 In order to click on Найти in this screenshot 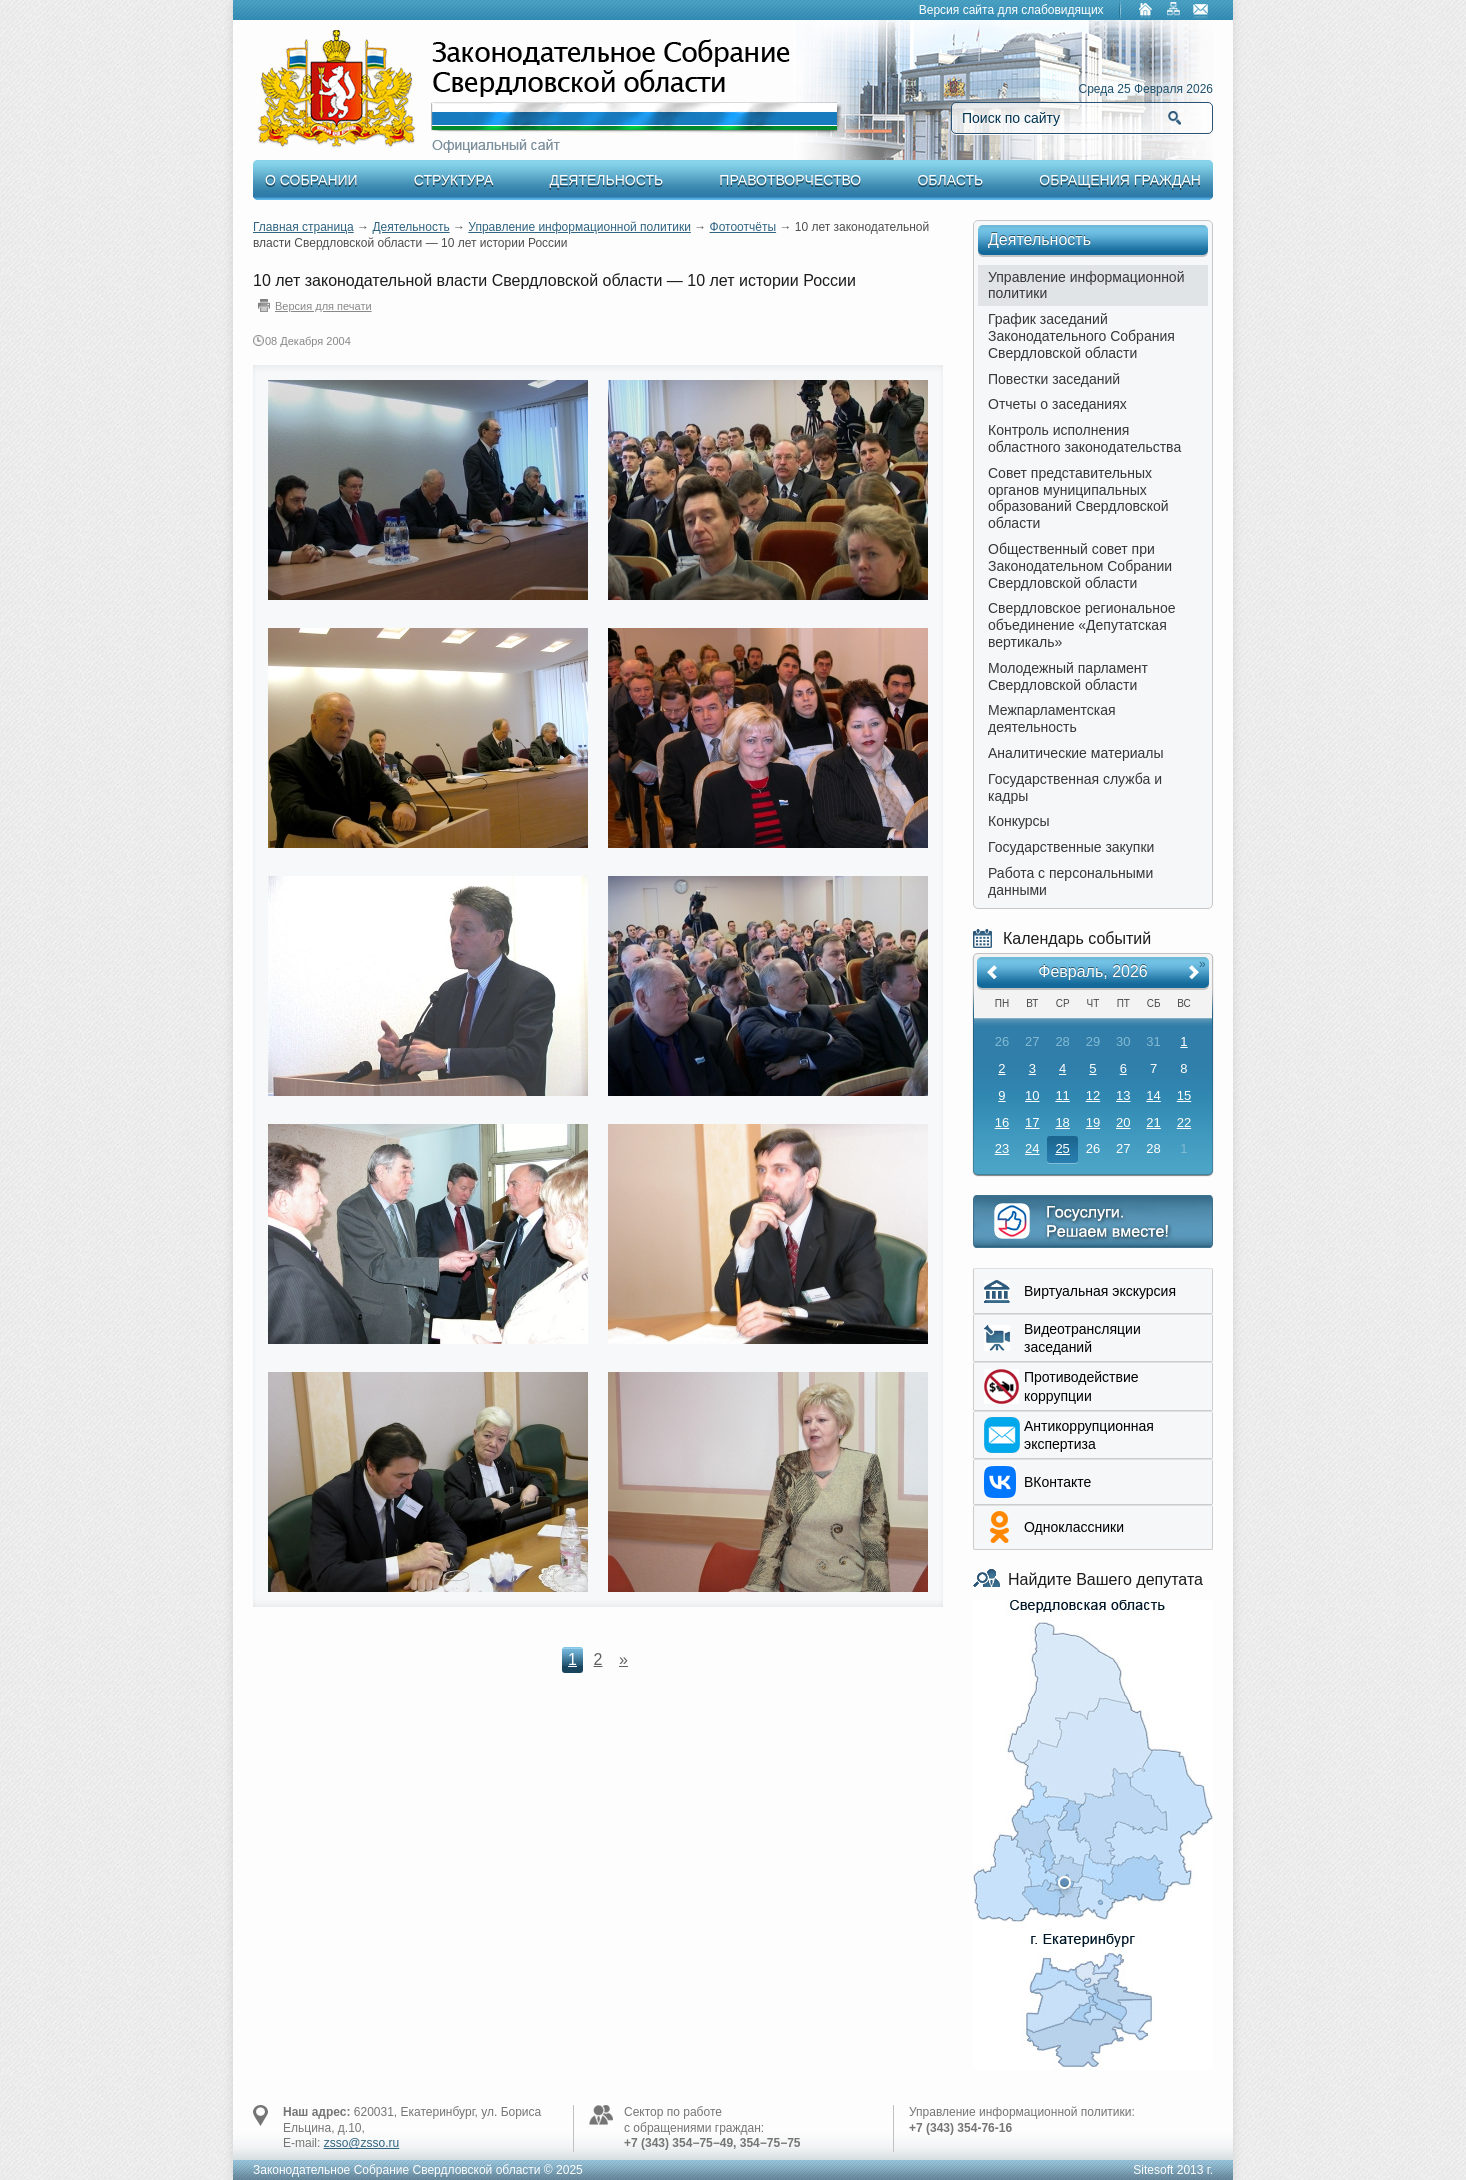, I will do `click(1174, 118)`.